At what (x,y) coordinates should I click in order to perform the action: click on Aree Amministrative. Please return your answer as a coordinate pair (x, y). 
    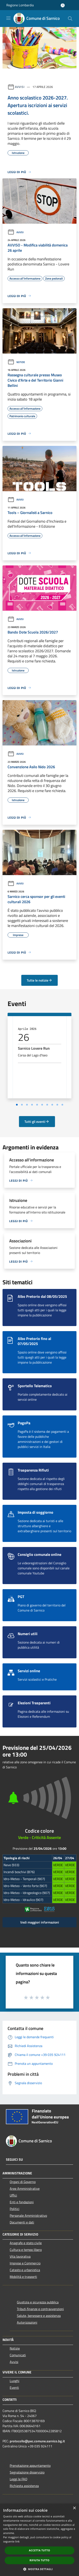
    Looking at the image, I should click on (25, 2188).